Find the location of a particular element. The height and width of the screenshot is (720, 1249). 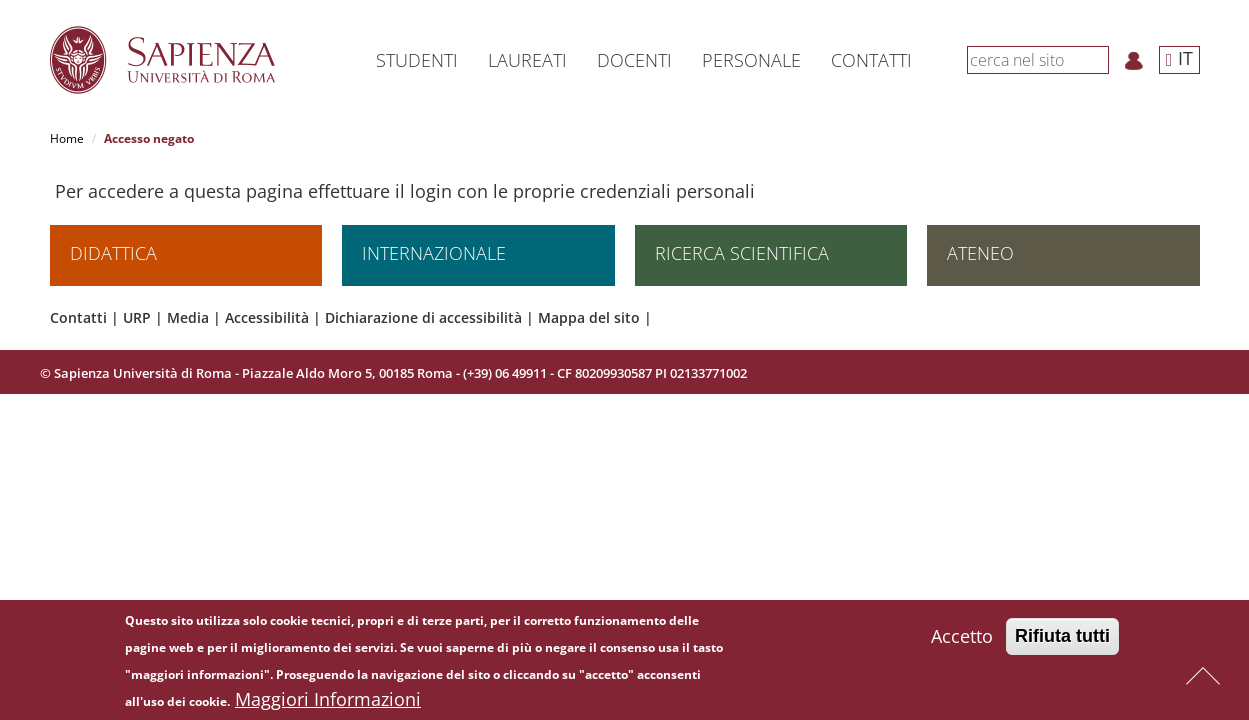

Home is located at coordinates (67, 138).